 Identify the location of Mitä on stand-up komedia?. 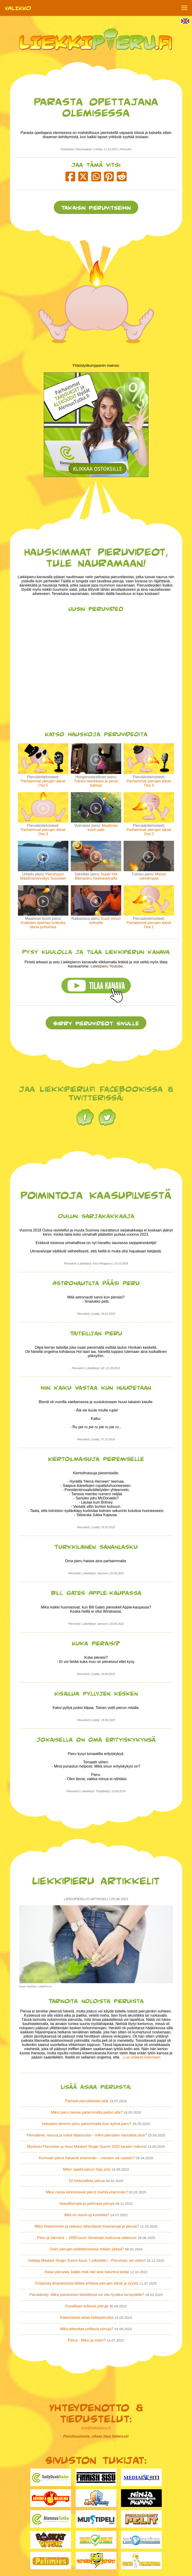
(86, 2215).